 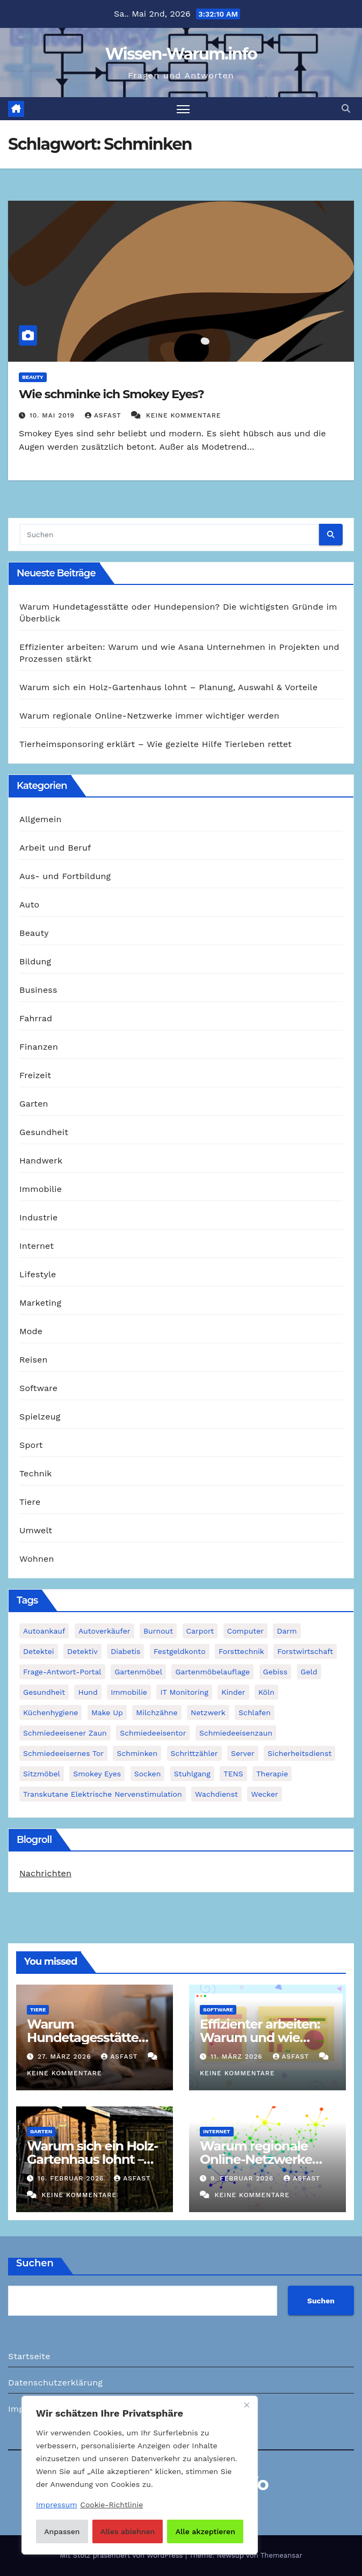 What do you see at coordinates (29, 2356) in the screenshot?
I see `Startseite` at bounding box center [29, 2356].